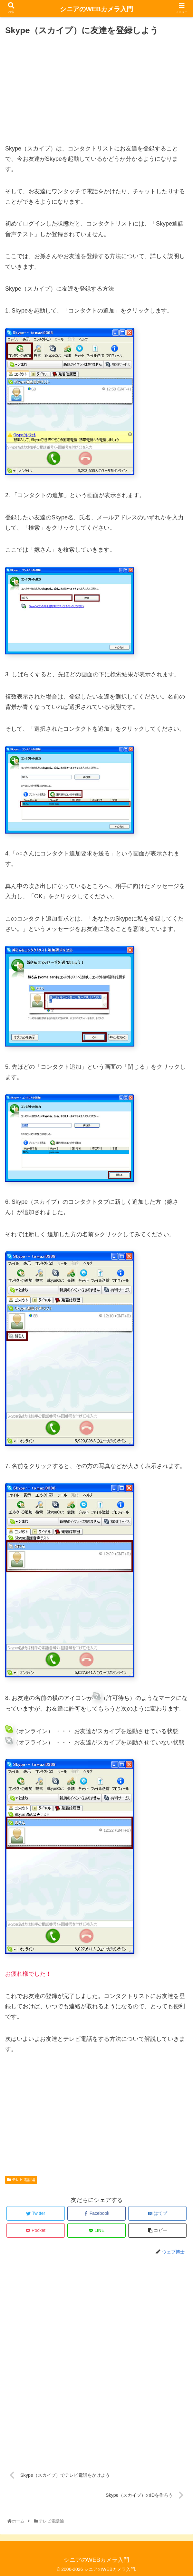  I want to click on テレビ電話編, so click(21, 2179).